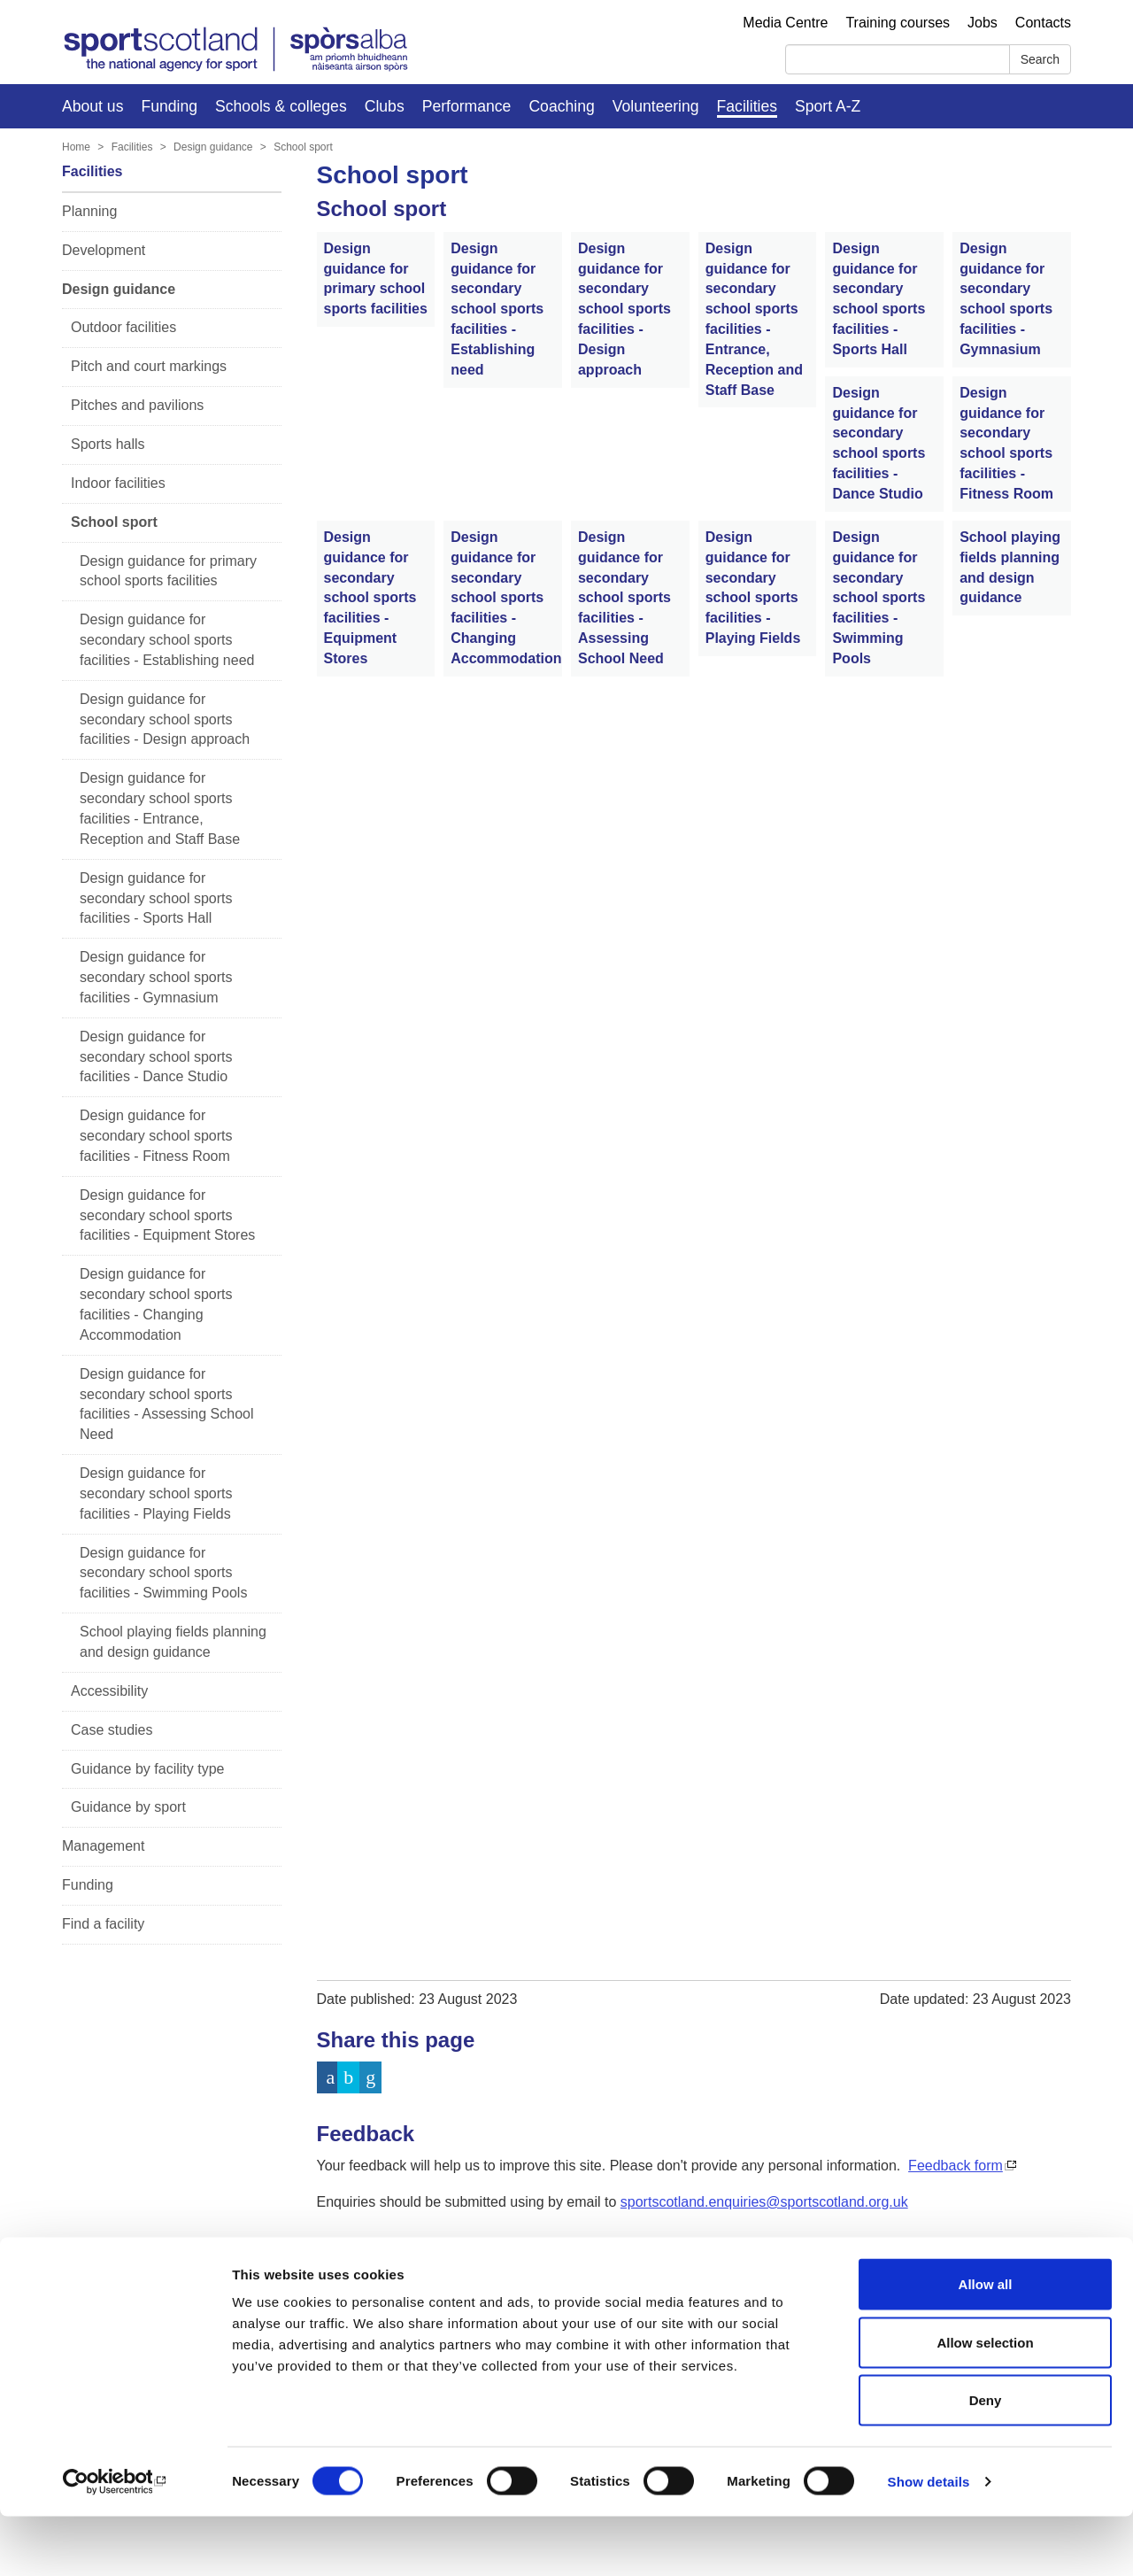 This screenshot has width=1133, height=2576. Describe the element at coordinates (103, 1923) in the screenshot. I see `Find a facility` at that location.